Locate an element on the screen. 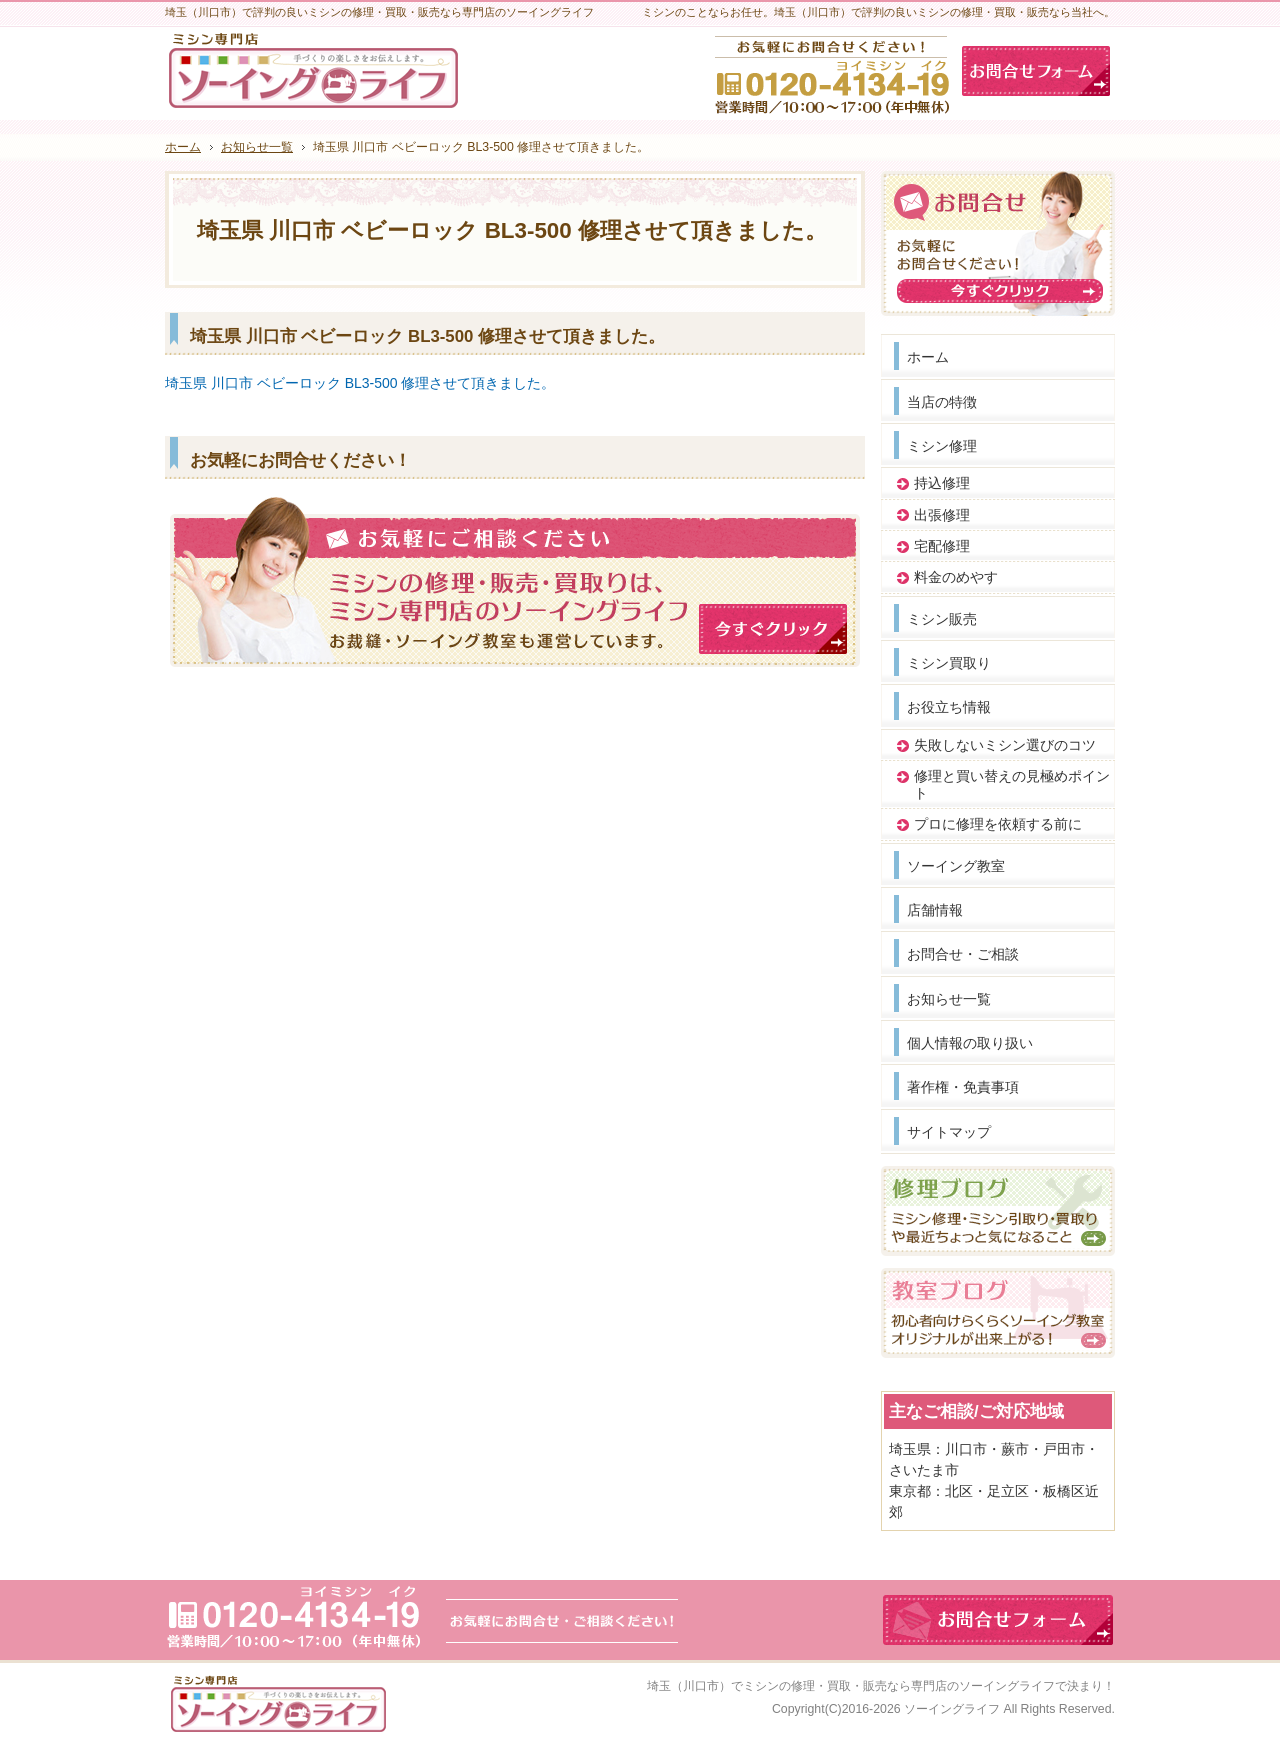 The width and height of the screenshot is (1280, 1747). ホーム is located at coordinates (928, 357).